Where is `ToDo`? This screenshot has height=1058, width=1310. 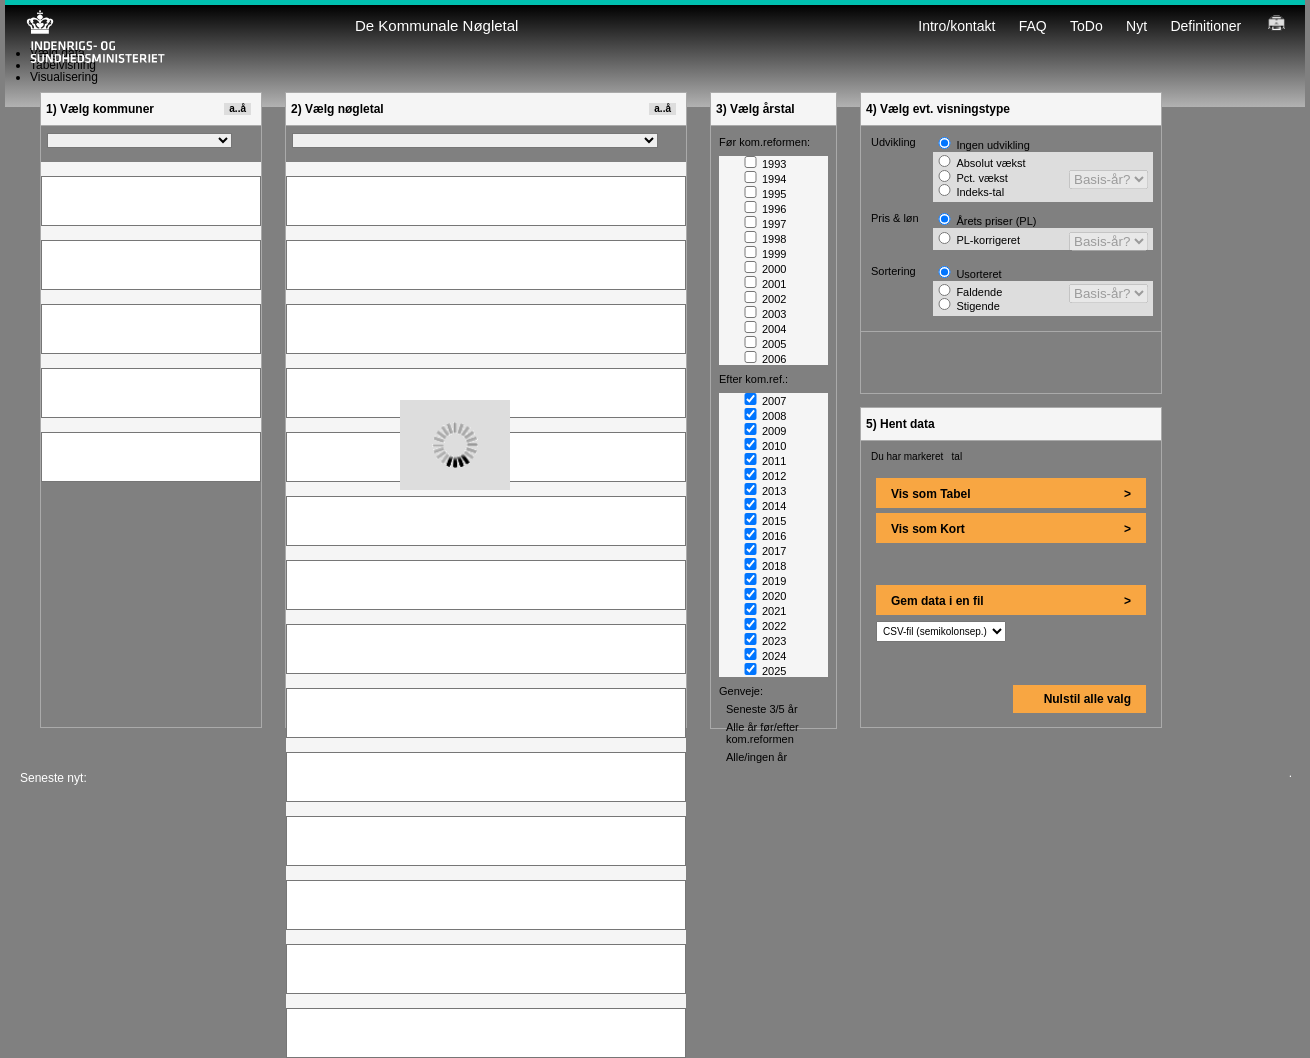 ToDo is located at coordinates (1086, 26).